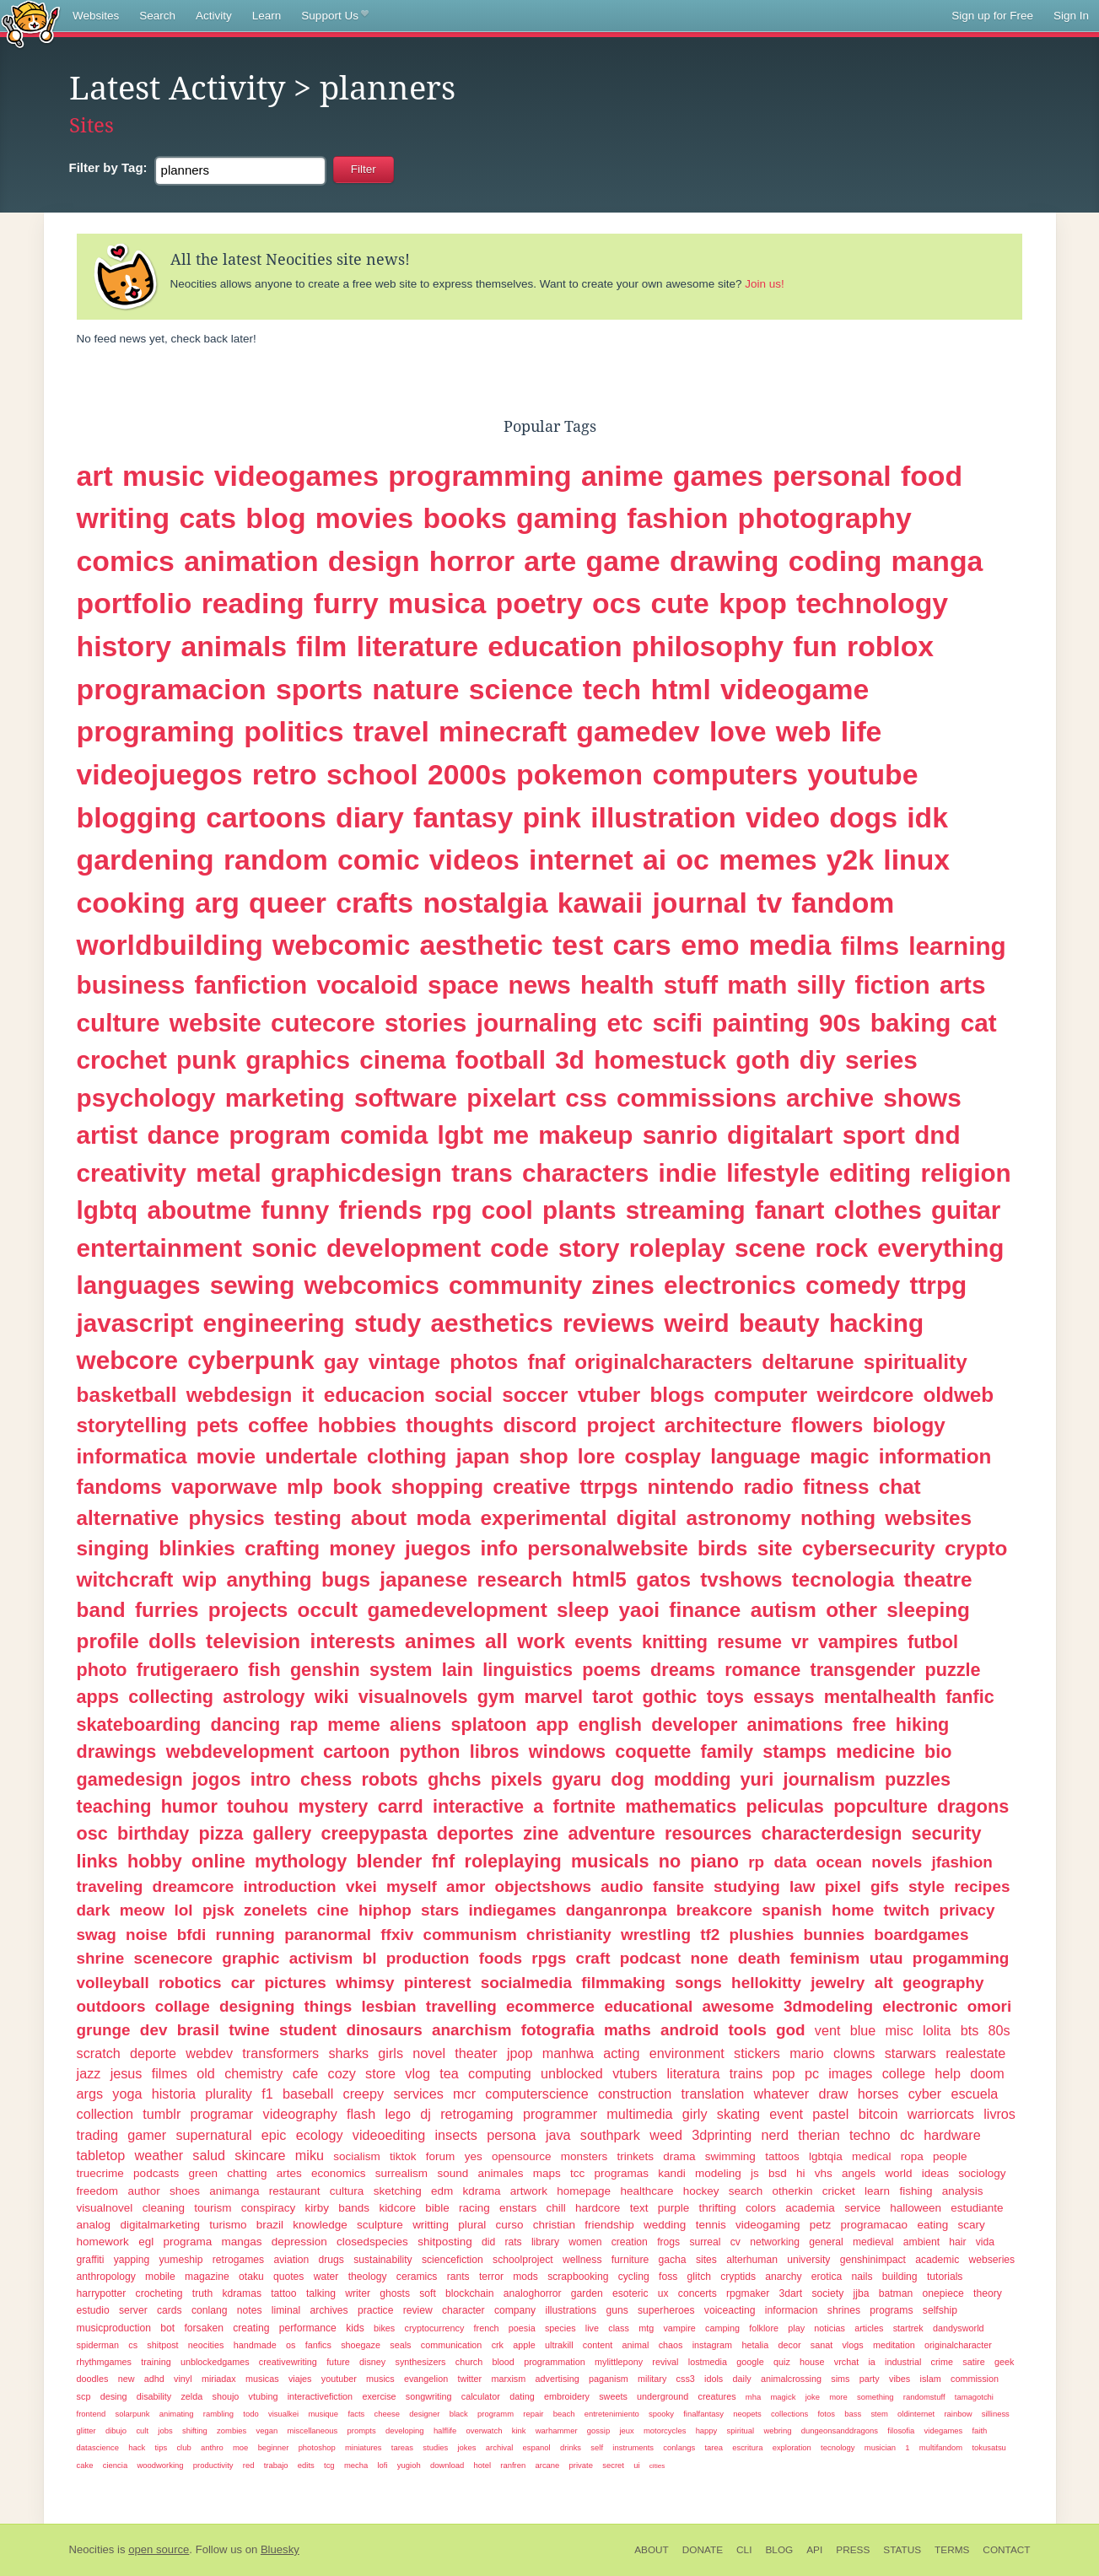  Describe the element at coordinates (295, 2191) in the screenshot. I see `restaurant` at that location.